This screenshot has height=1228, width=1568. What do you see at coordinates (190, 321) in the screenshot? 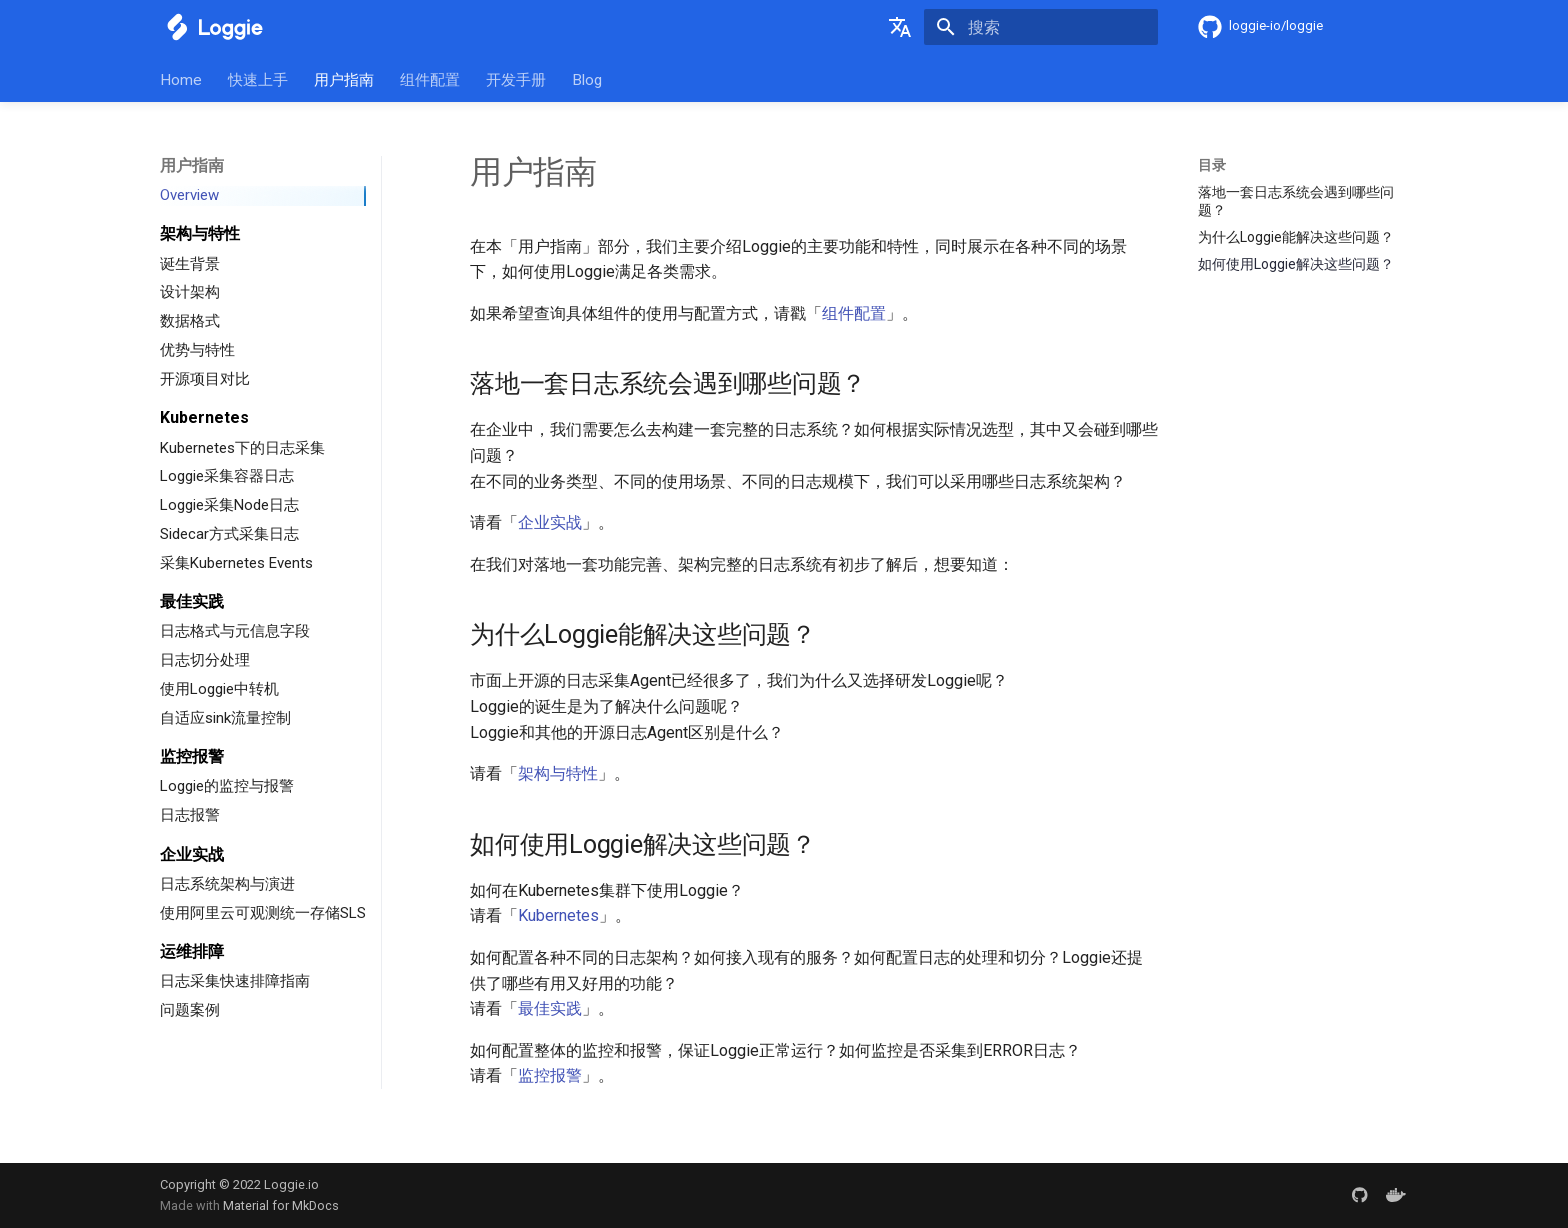
I see `数据格式` at bounding box center [190, 321].